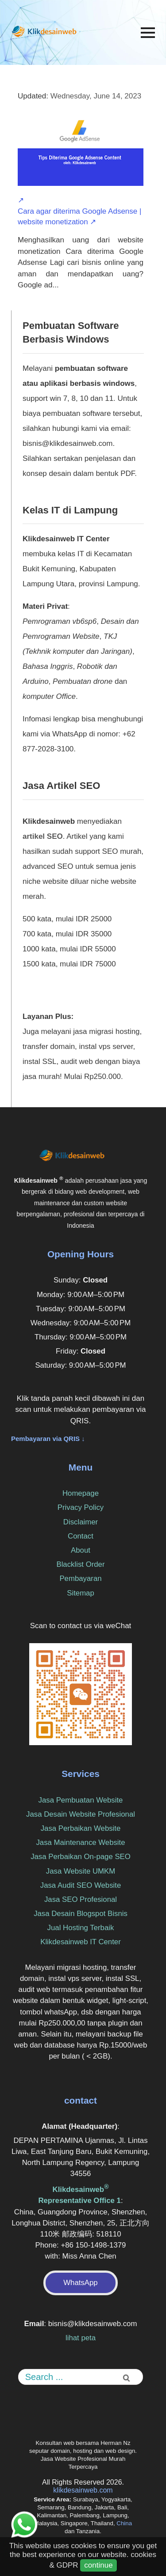  Describe the element at coordinates (80, 1814) in the screenshot. I see `Jasa Desain Website Profesional` at that location.